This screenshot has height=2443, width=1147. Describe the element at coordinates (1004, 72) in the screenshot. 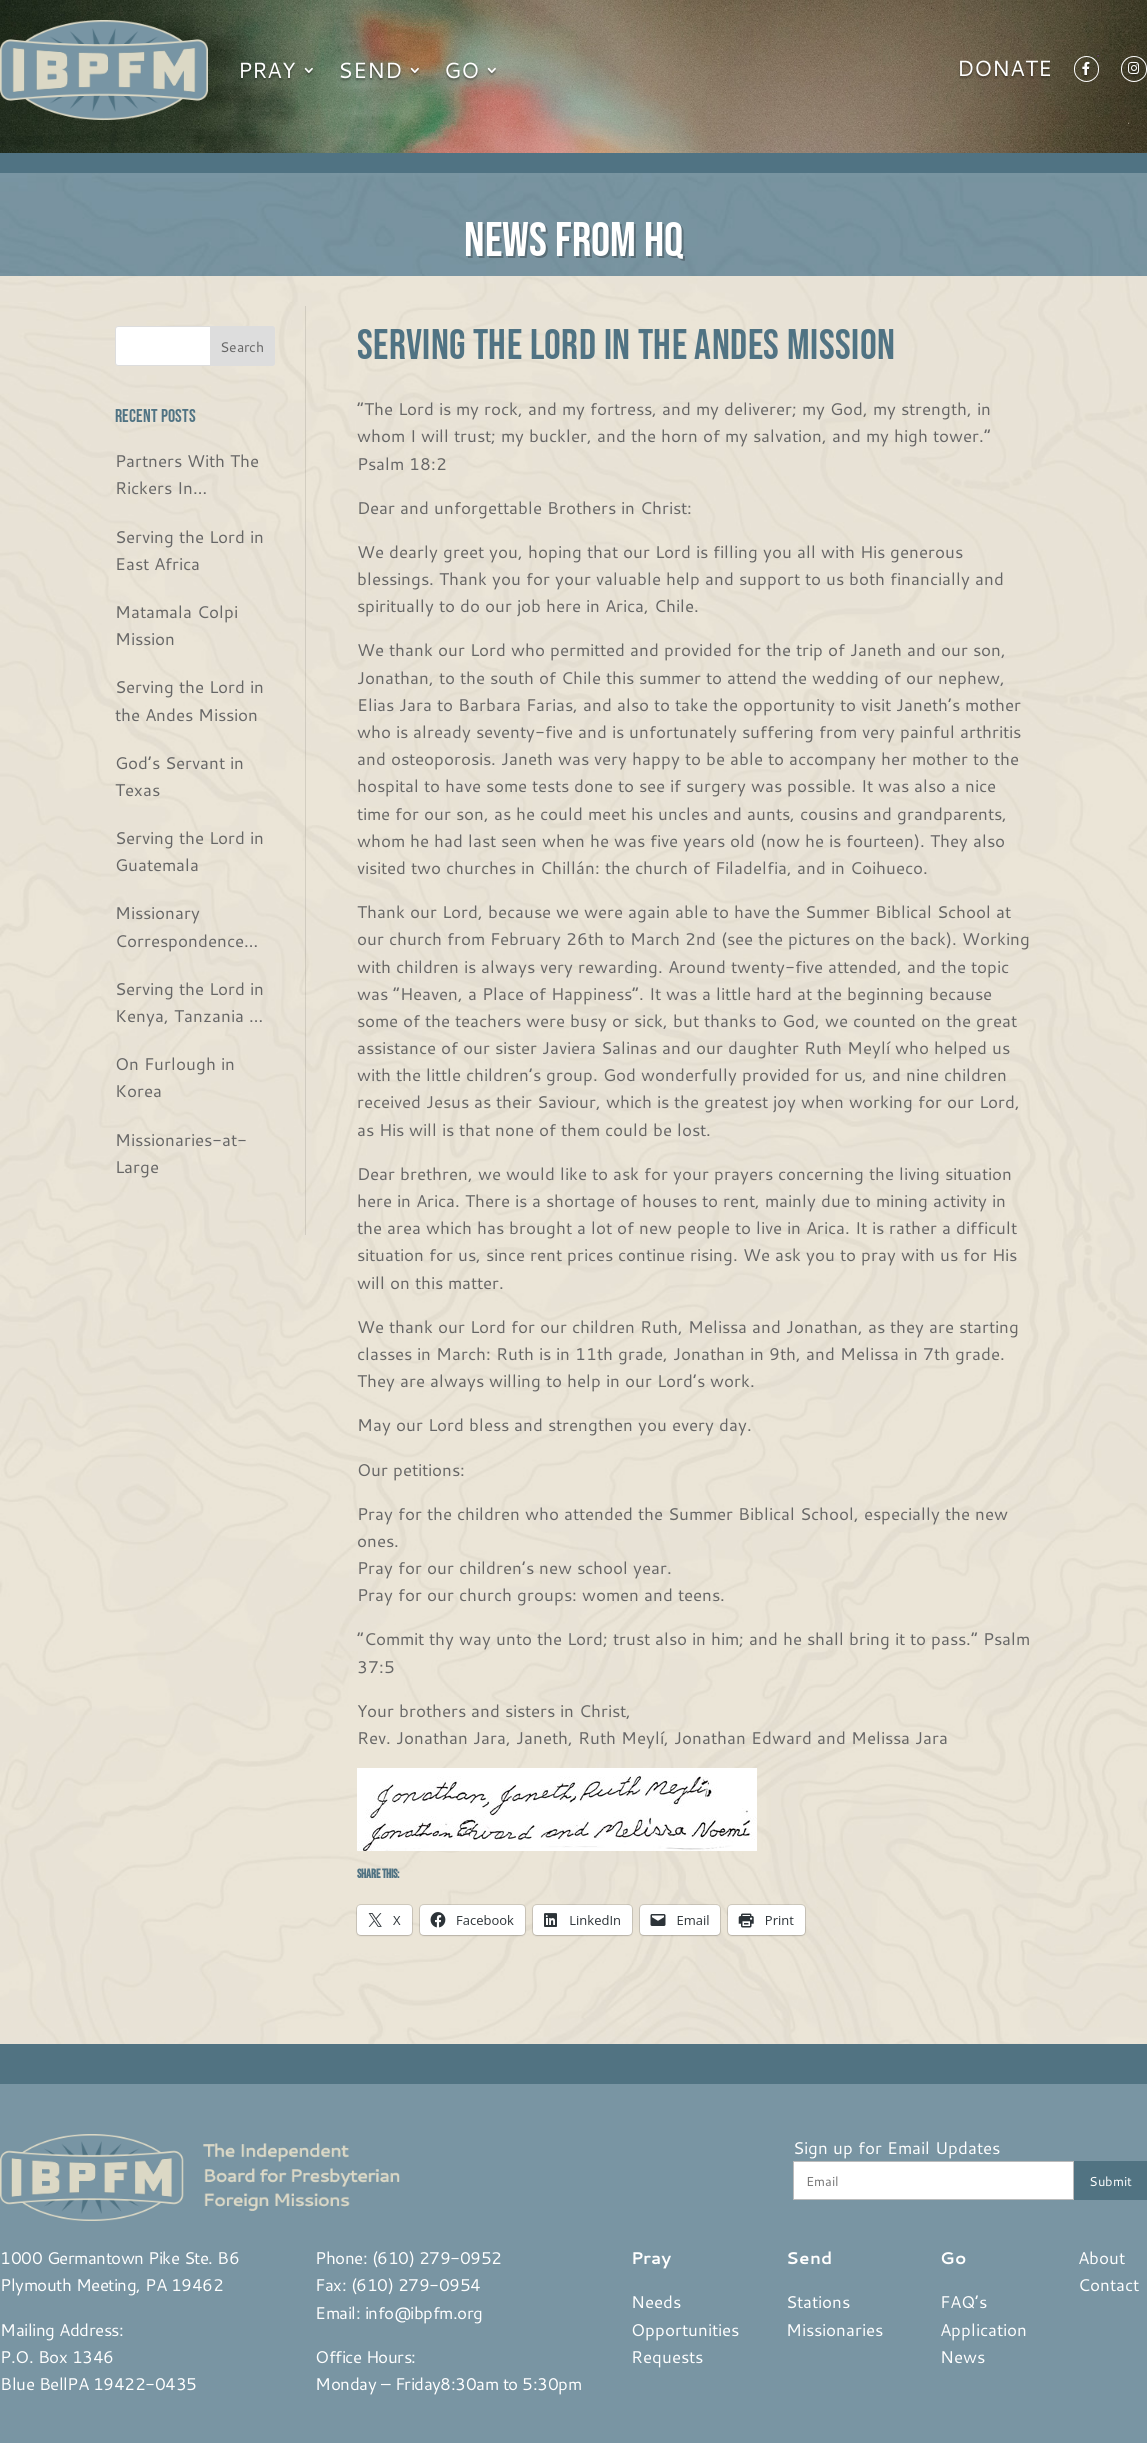

I see `Donate` at that location.